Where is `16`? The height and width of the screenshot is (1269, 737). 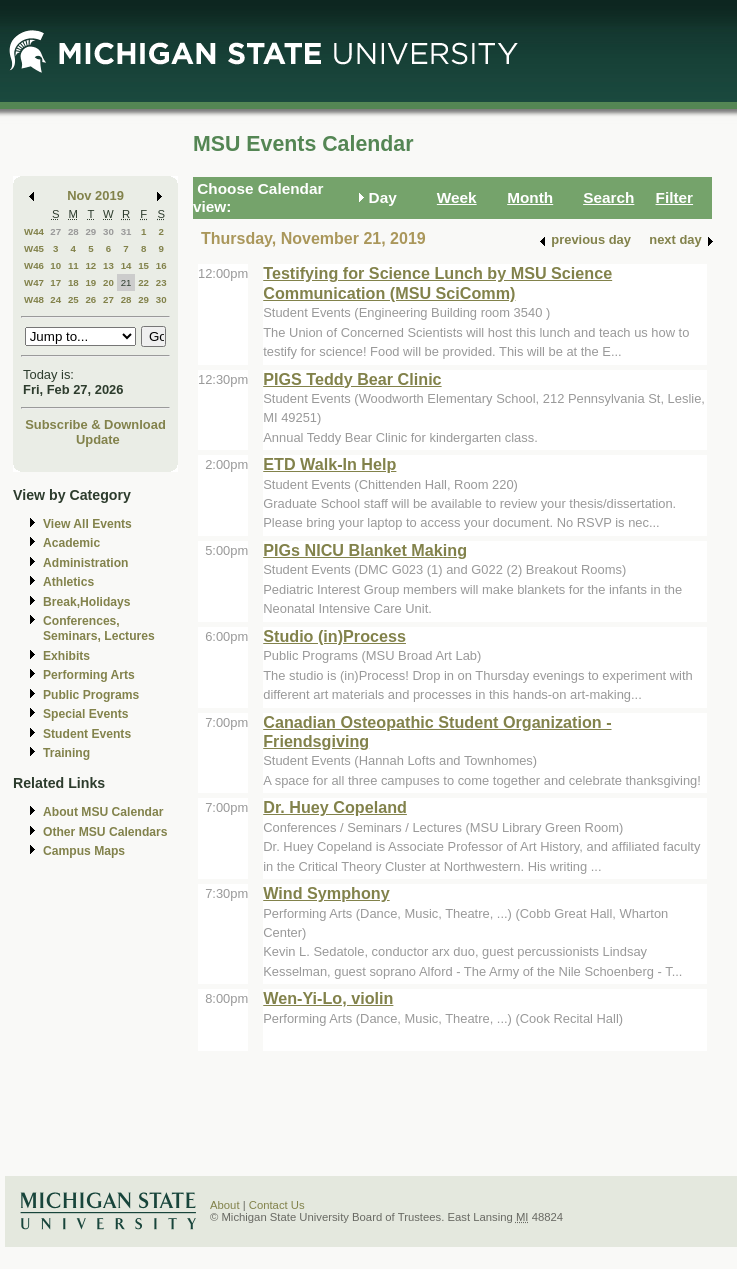 16 is located at coordinates (161, 265).